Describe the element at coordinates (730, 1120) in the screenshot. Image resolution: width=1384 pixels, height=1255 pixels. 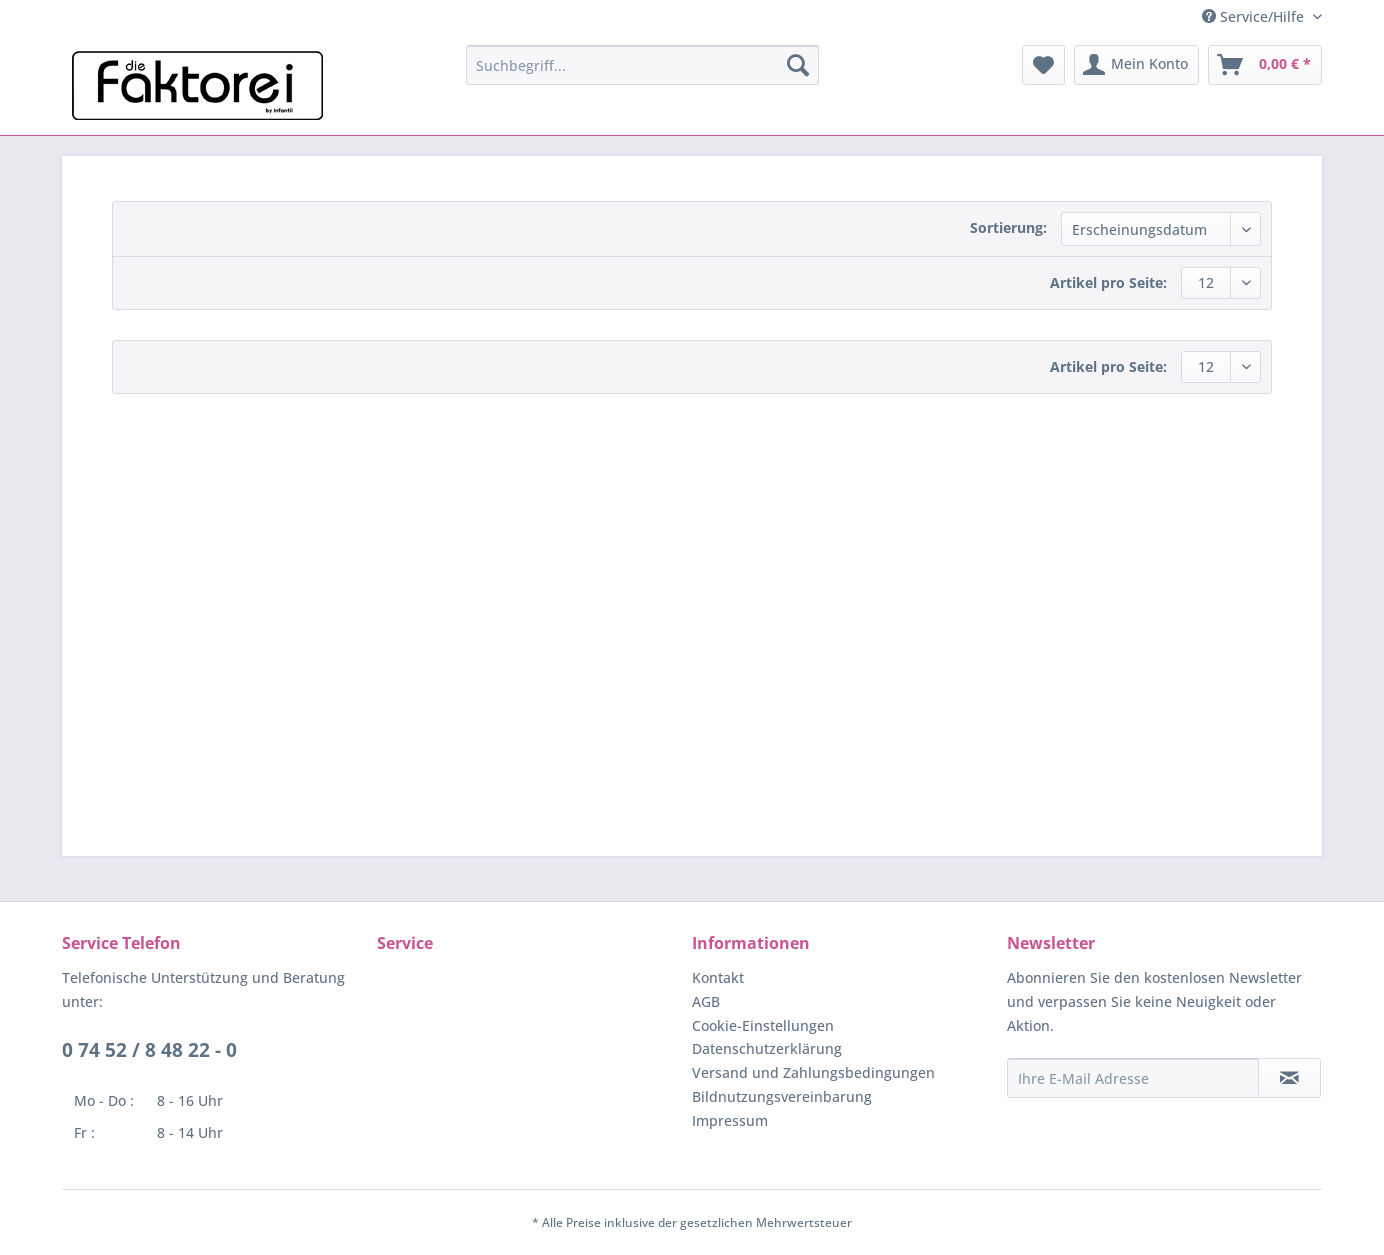
I see `Impressum` at that location.